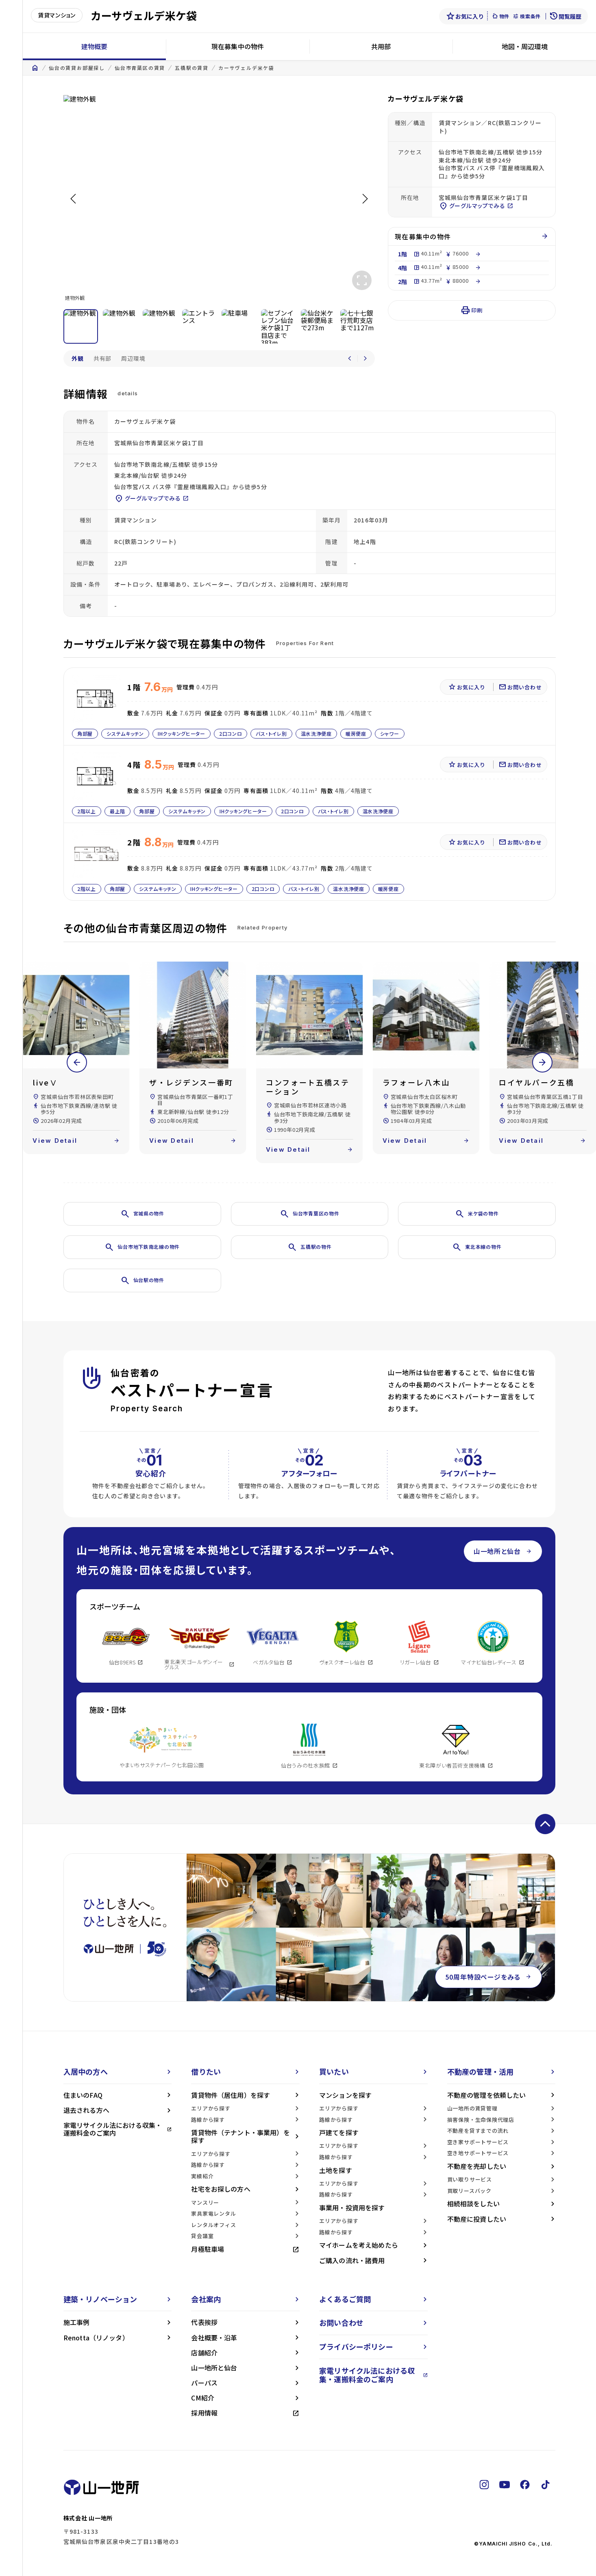 Image resolution: width=596 pixels, height=2576 pixels. I want to click on 角部屋, so click(85, 733).